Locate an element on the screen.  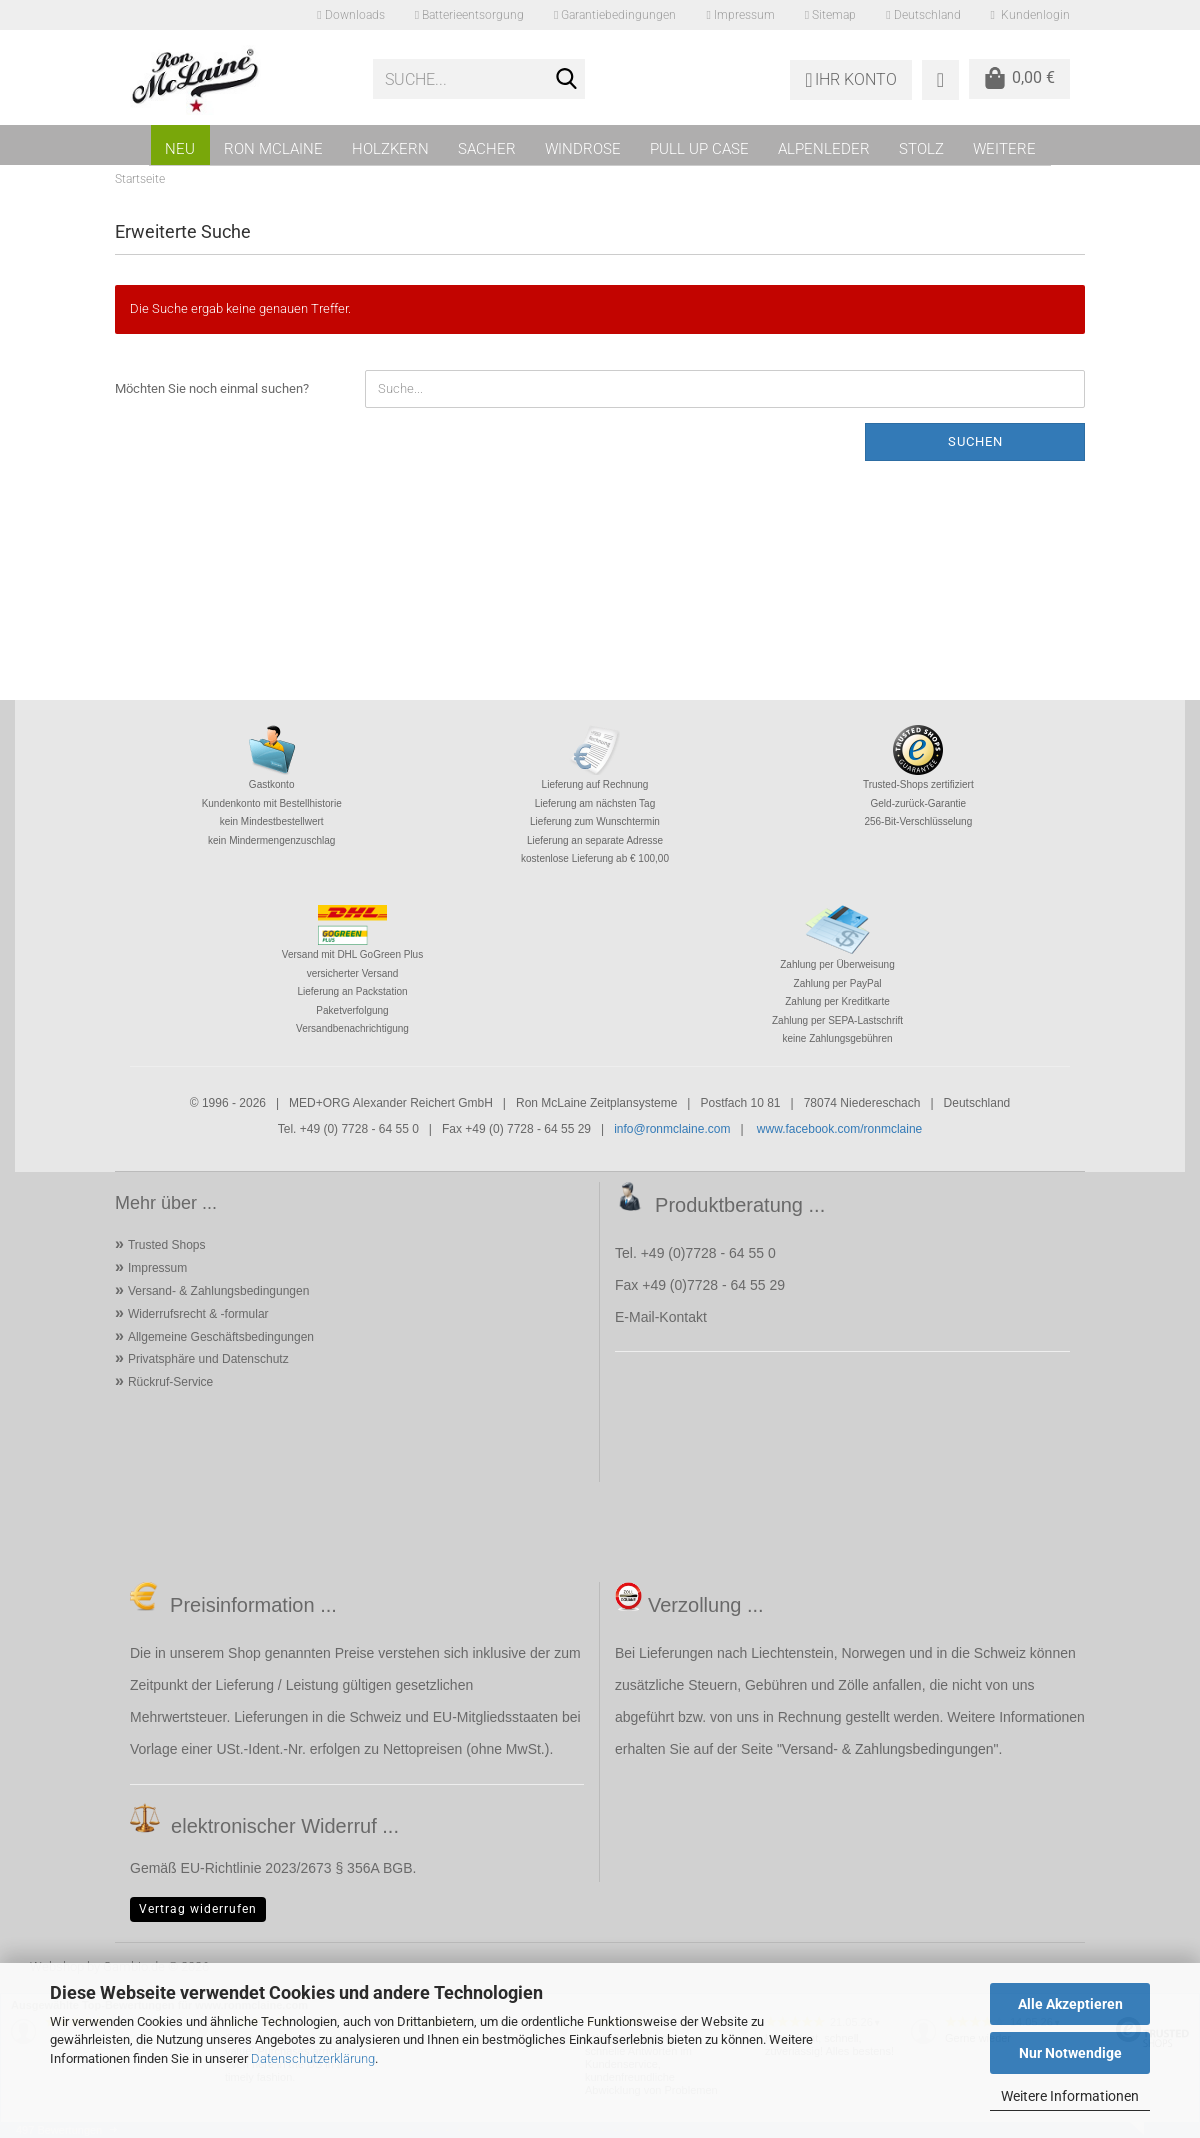
Versand- & Zahlungsbedingungen is located at coordinates (218, 1291).